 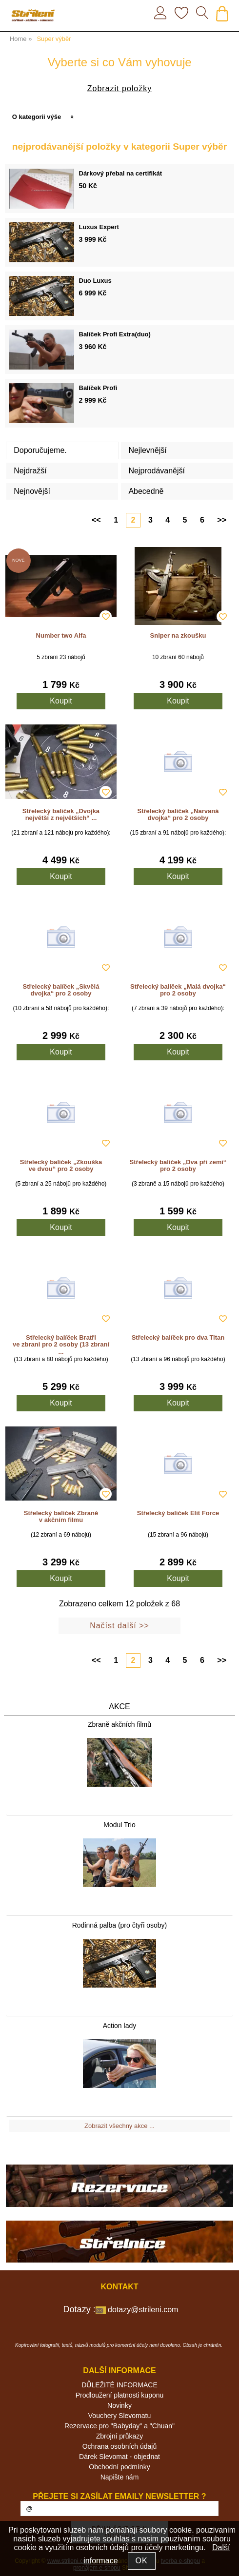 What do you see at coordinates (178, 1165) in the screenshot?
I see `Střelecký balíček „Dva při zemi“ pro 2 osoby` at bounding box center [178, 1165].